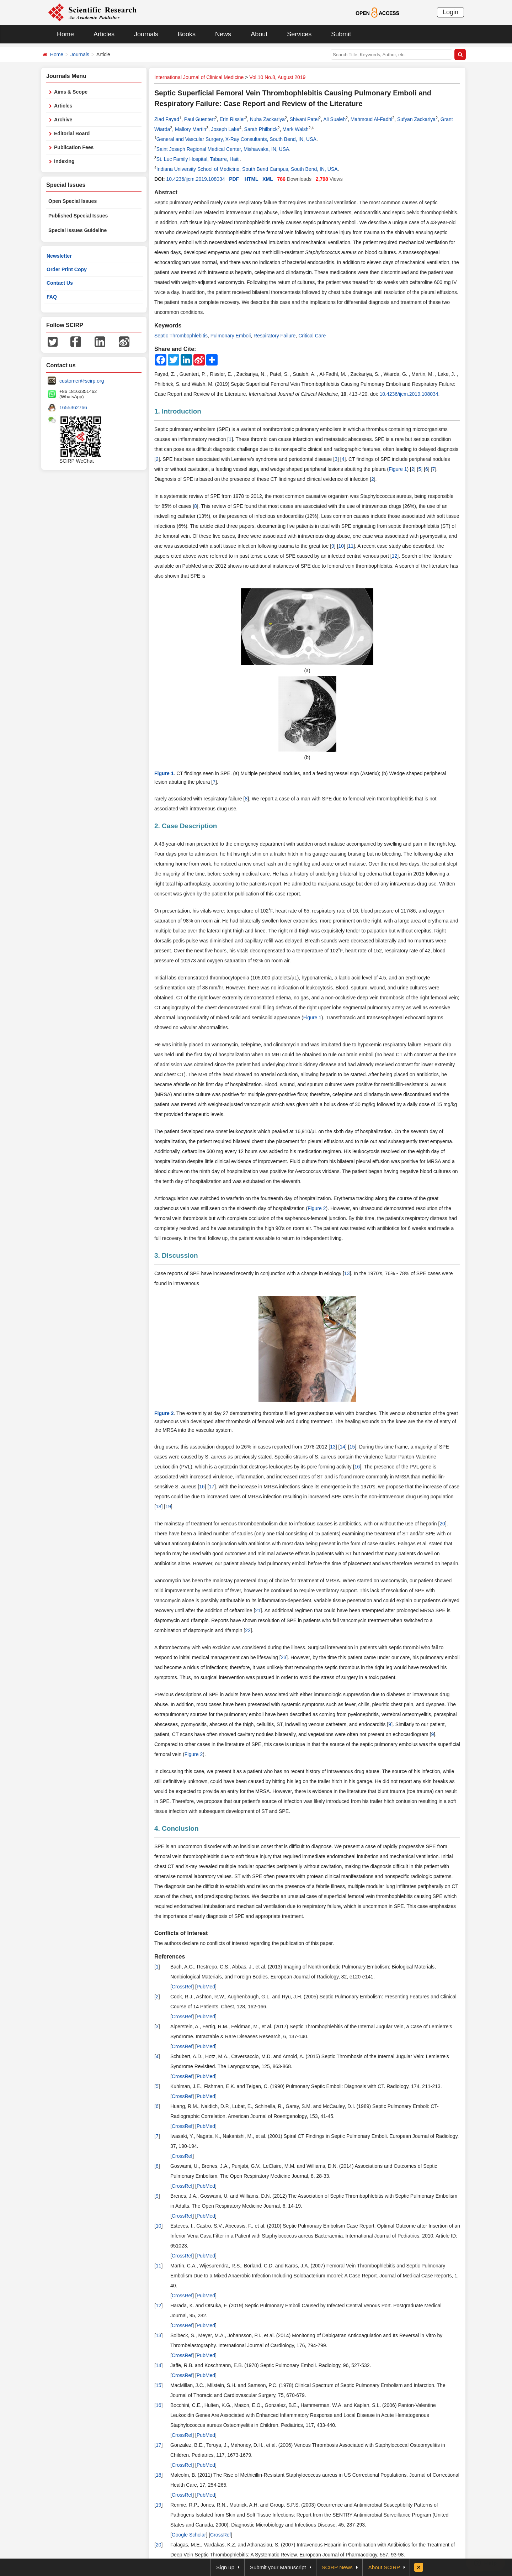 The width and height of the screenshot is (512, 2576). I want to click on Contact Us, so click(60, 283).